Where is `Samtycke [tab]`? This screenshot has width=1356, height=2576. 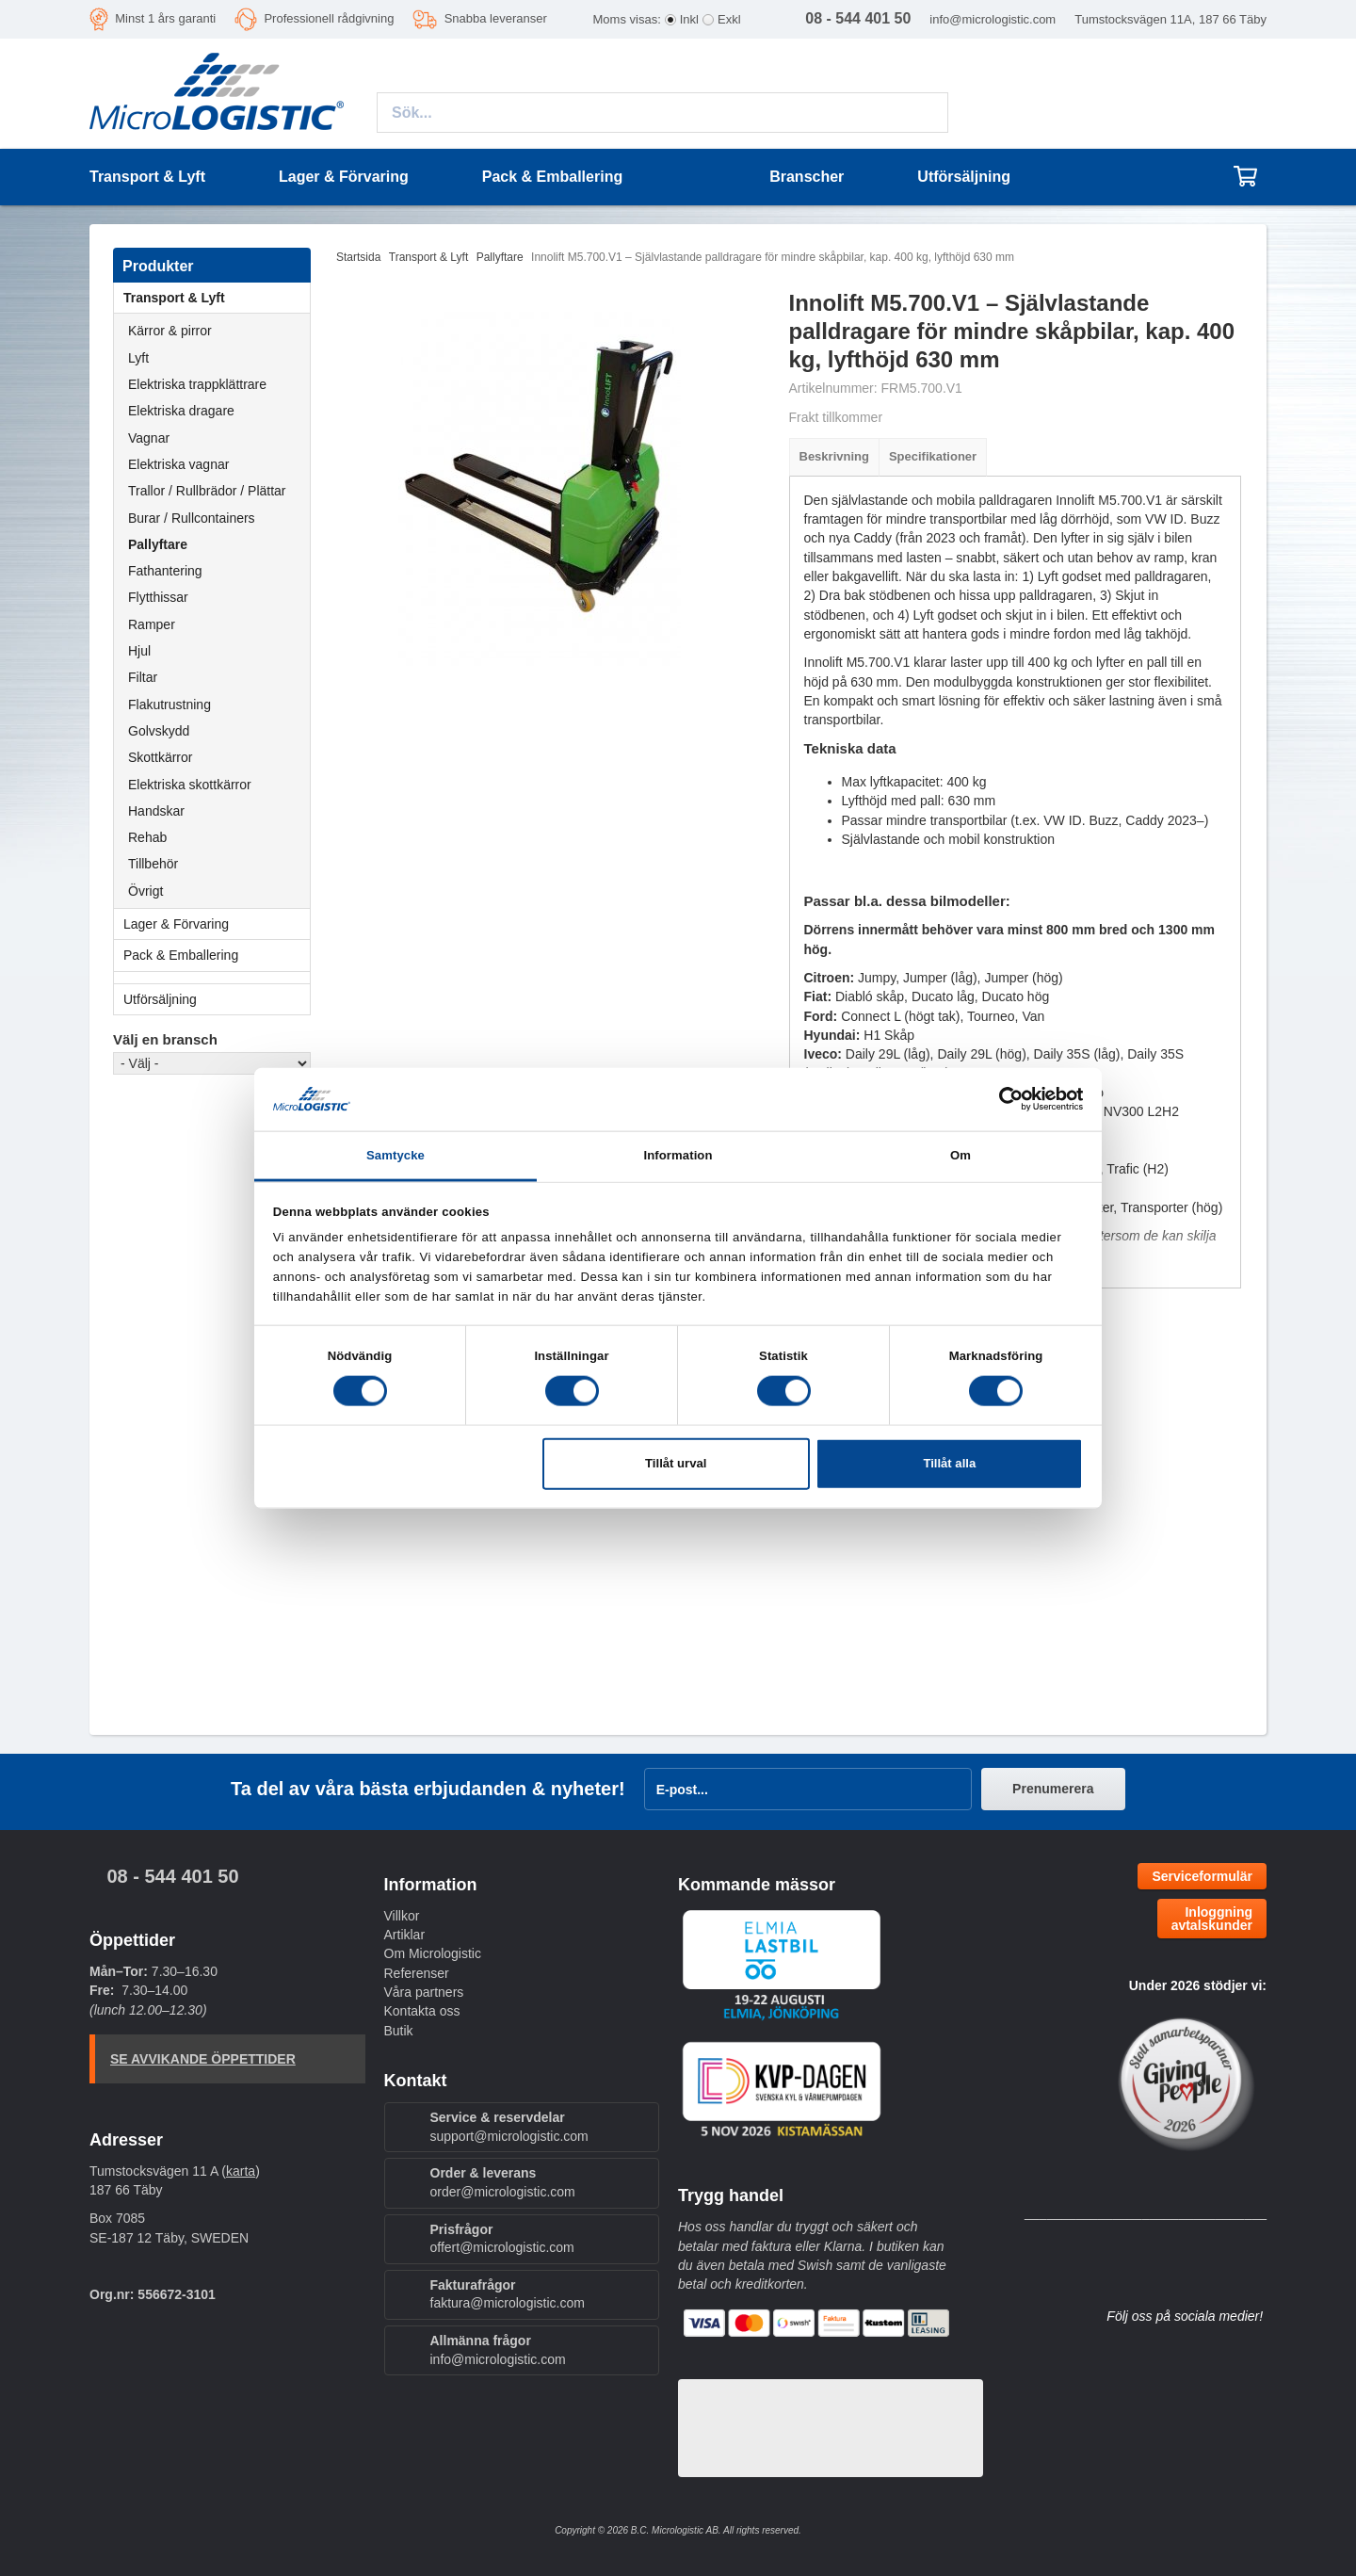
Samtycke [tab] is located at coordinates (395, 1155).